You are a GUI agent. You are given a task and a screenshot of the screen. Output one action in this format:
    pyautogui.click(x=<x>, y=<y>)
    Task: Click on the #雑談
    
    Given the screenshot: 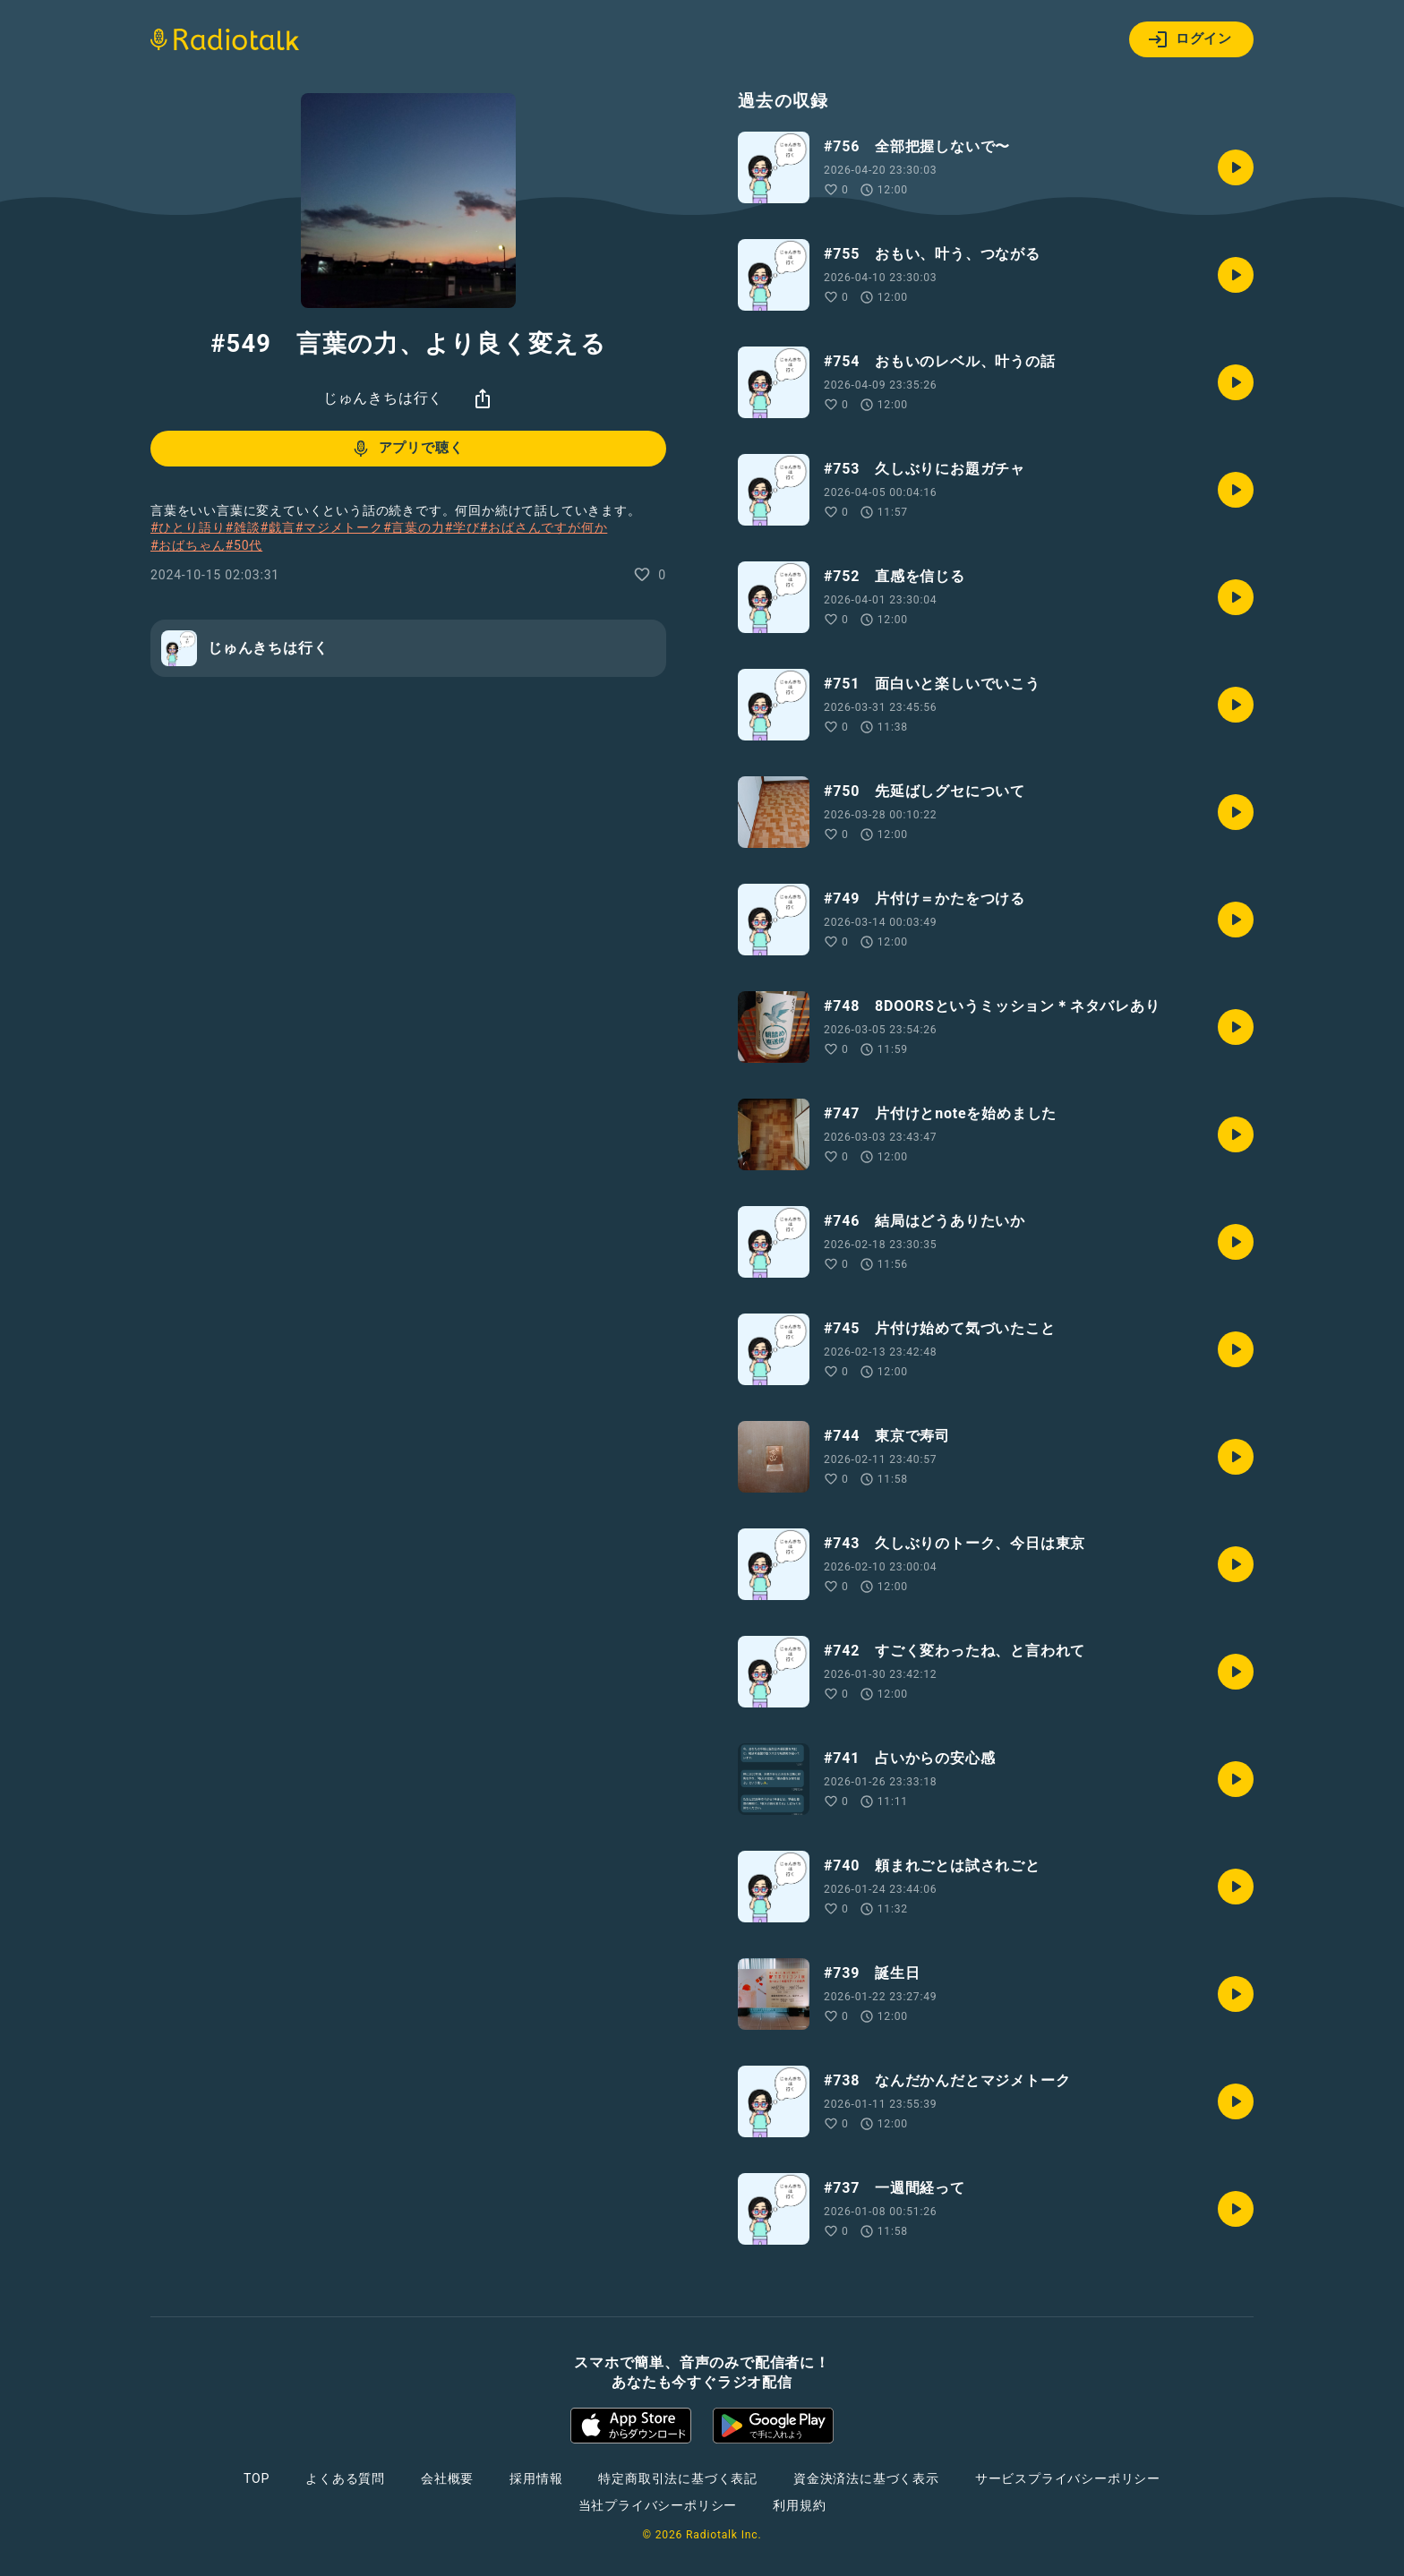 What is the action you would take?
    pyautogui.click(x=242, y=527)
    